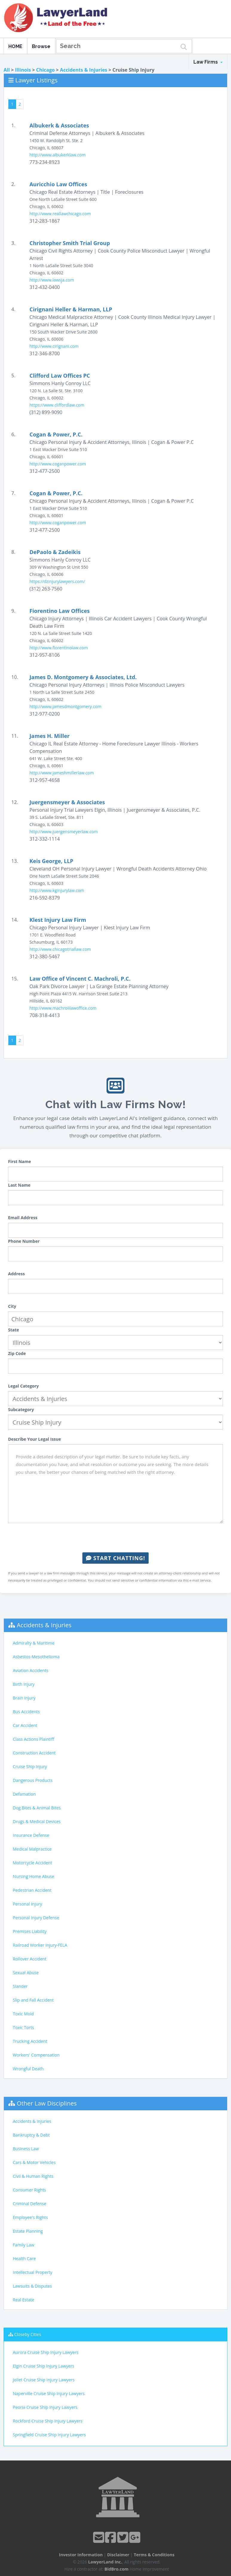 The width and height of the screenshot is (231, 2576). What do you see at coordinates (33, 1780) in the screenshot?
I see `Dangerous Products` at bounding box center [33, 1780].